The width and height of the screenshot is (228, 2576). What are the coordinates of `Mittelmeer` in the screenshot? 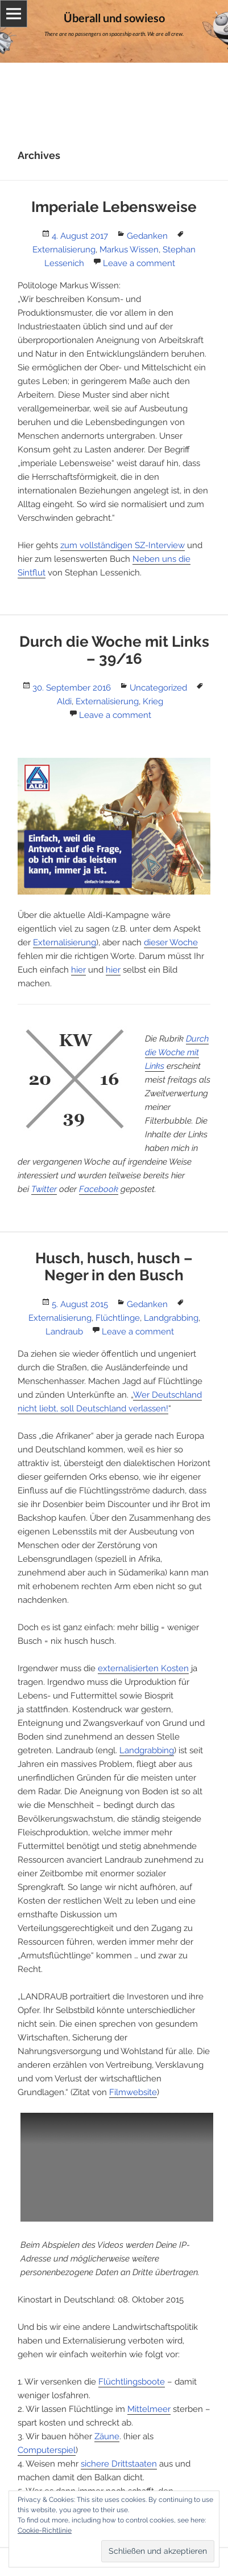 It's located at (149, 2409).